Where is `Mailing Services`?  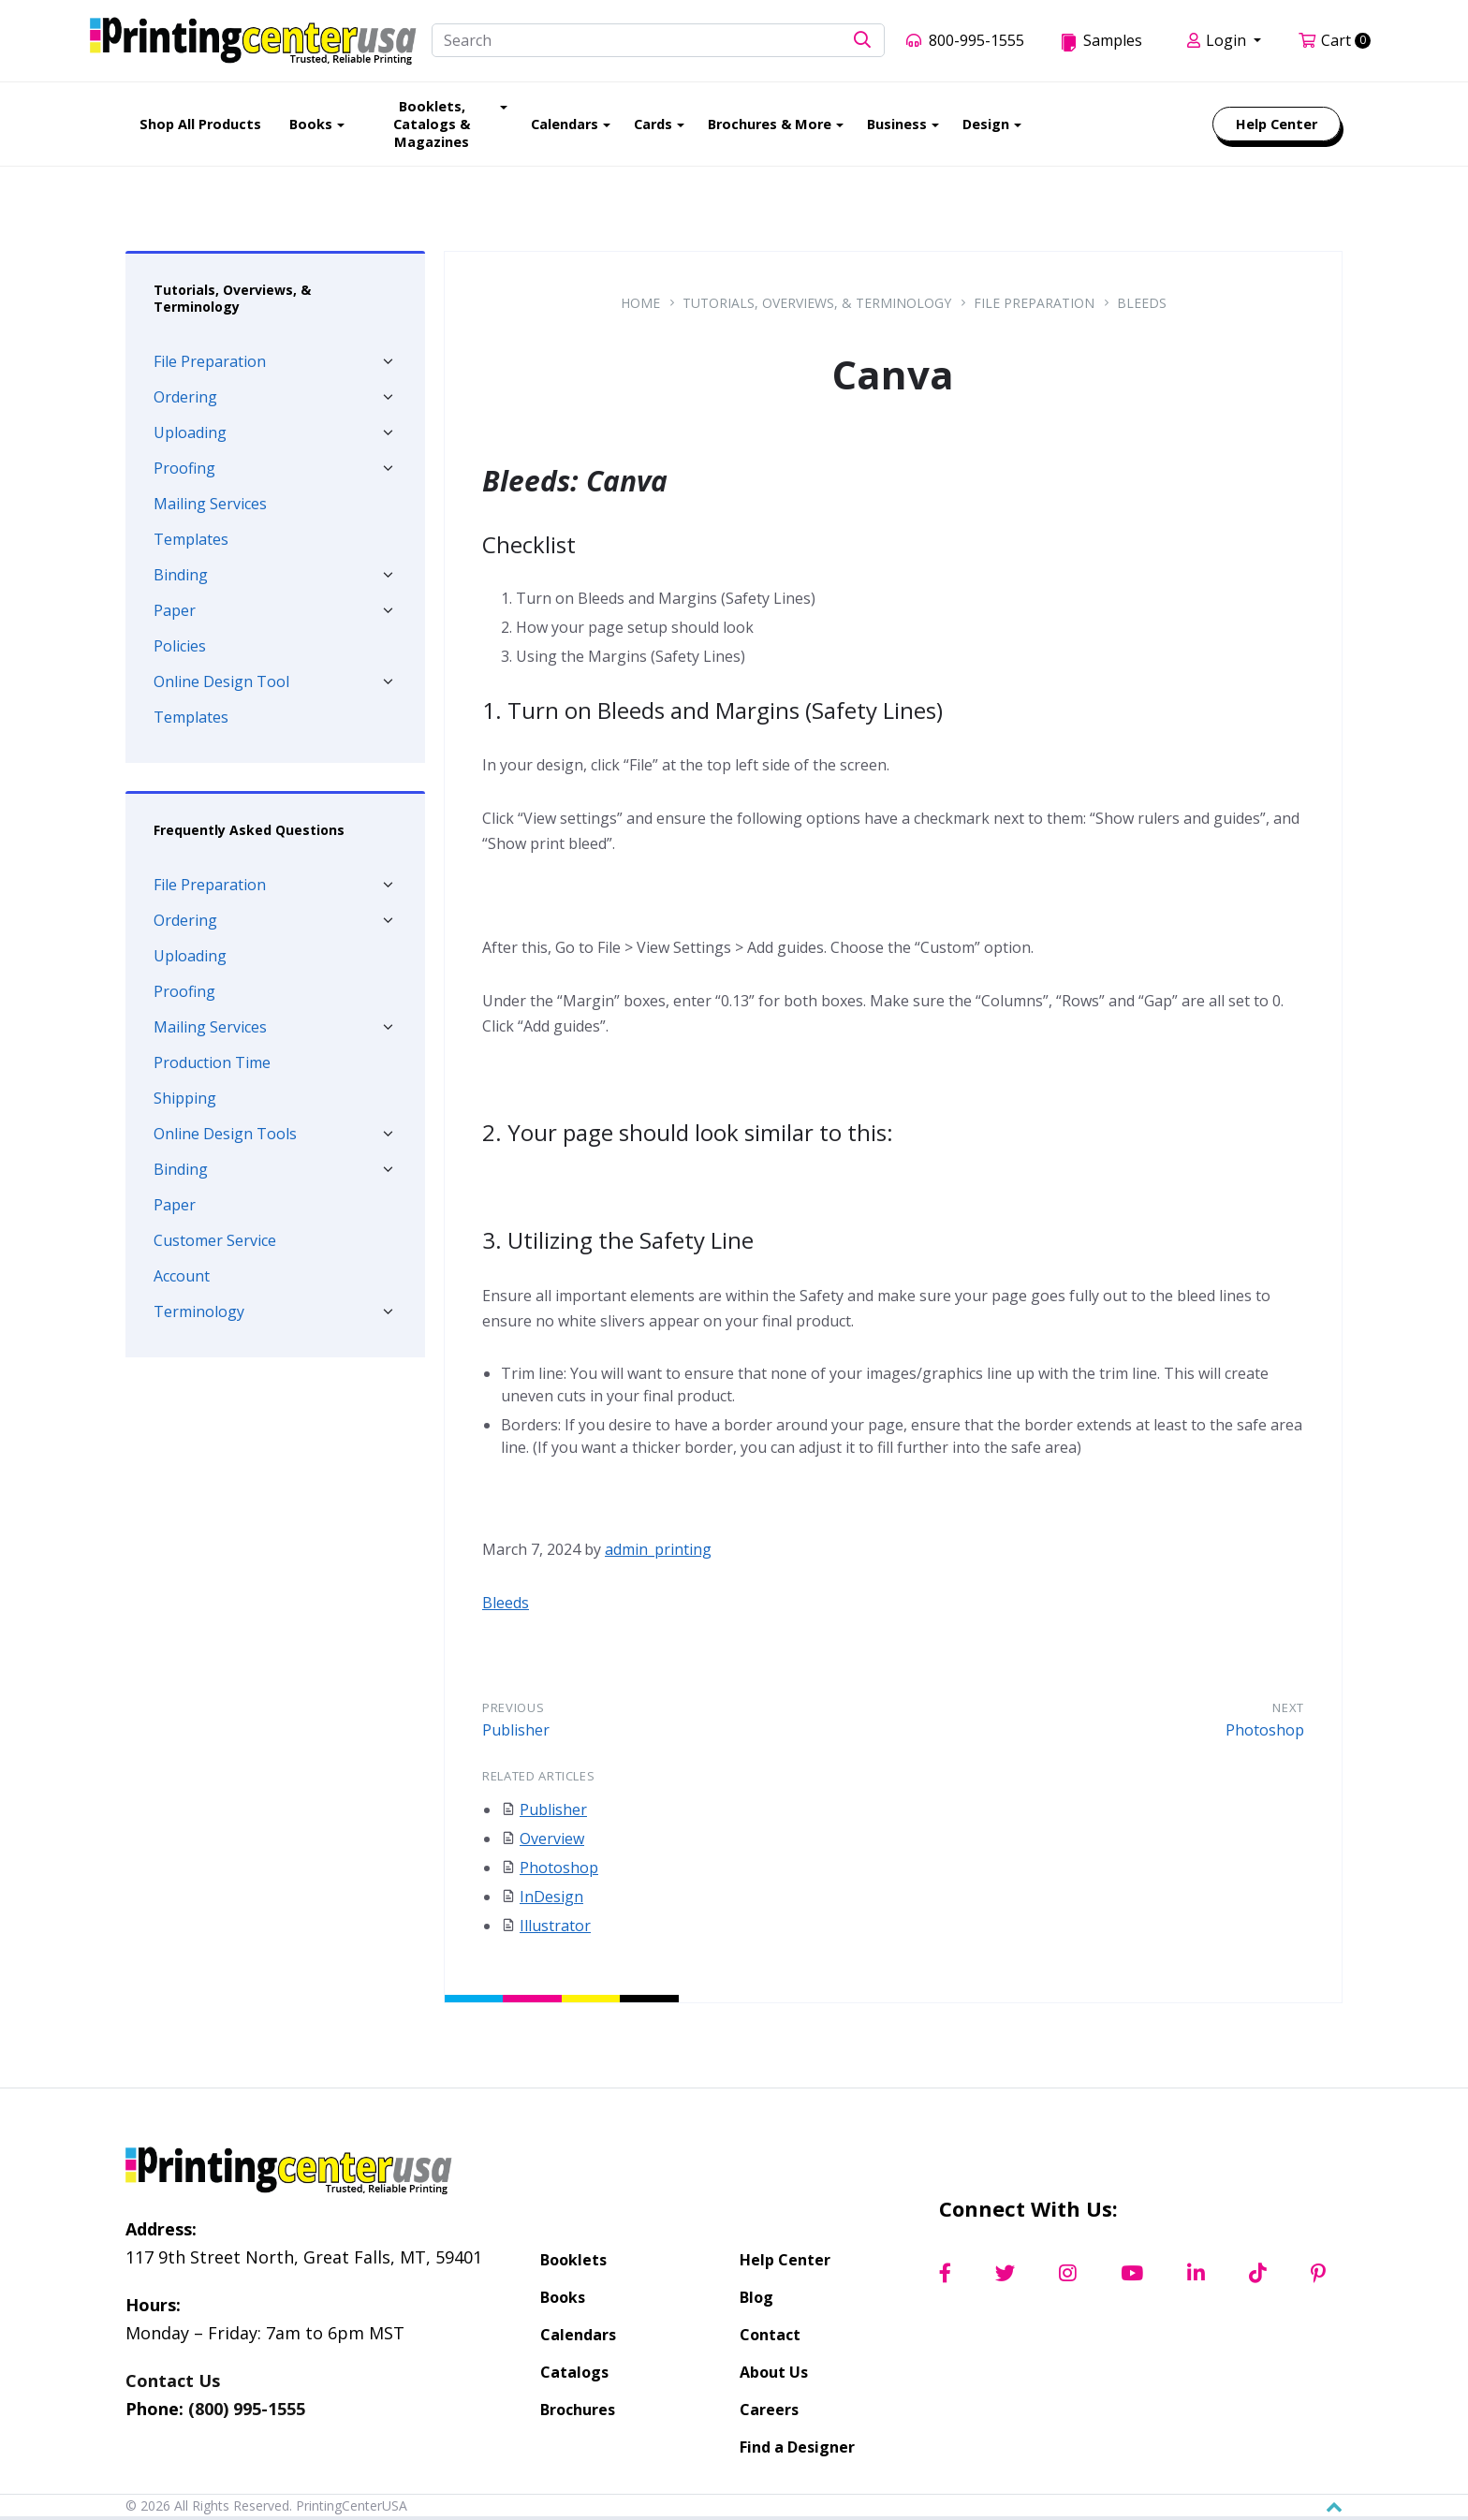
Mailing Services is located at coordinates (210, 503).